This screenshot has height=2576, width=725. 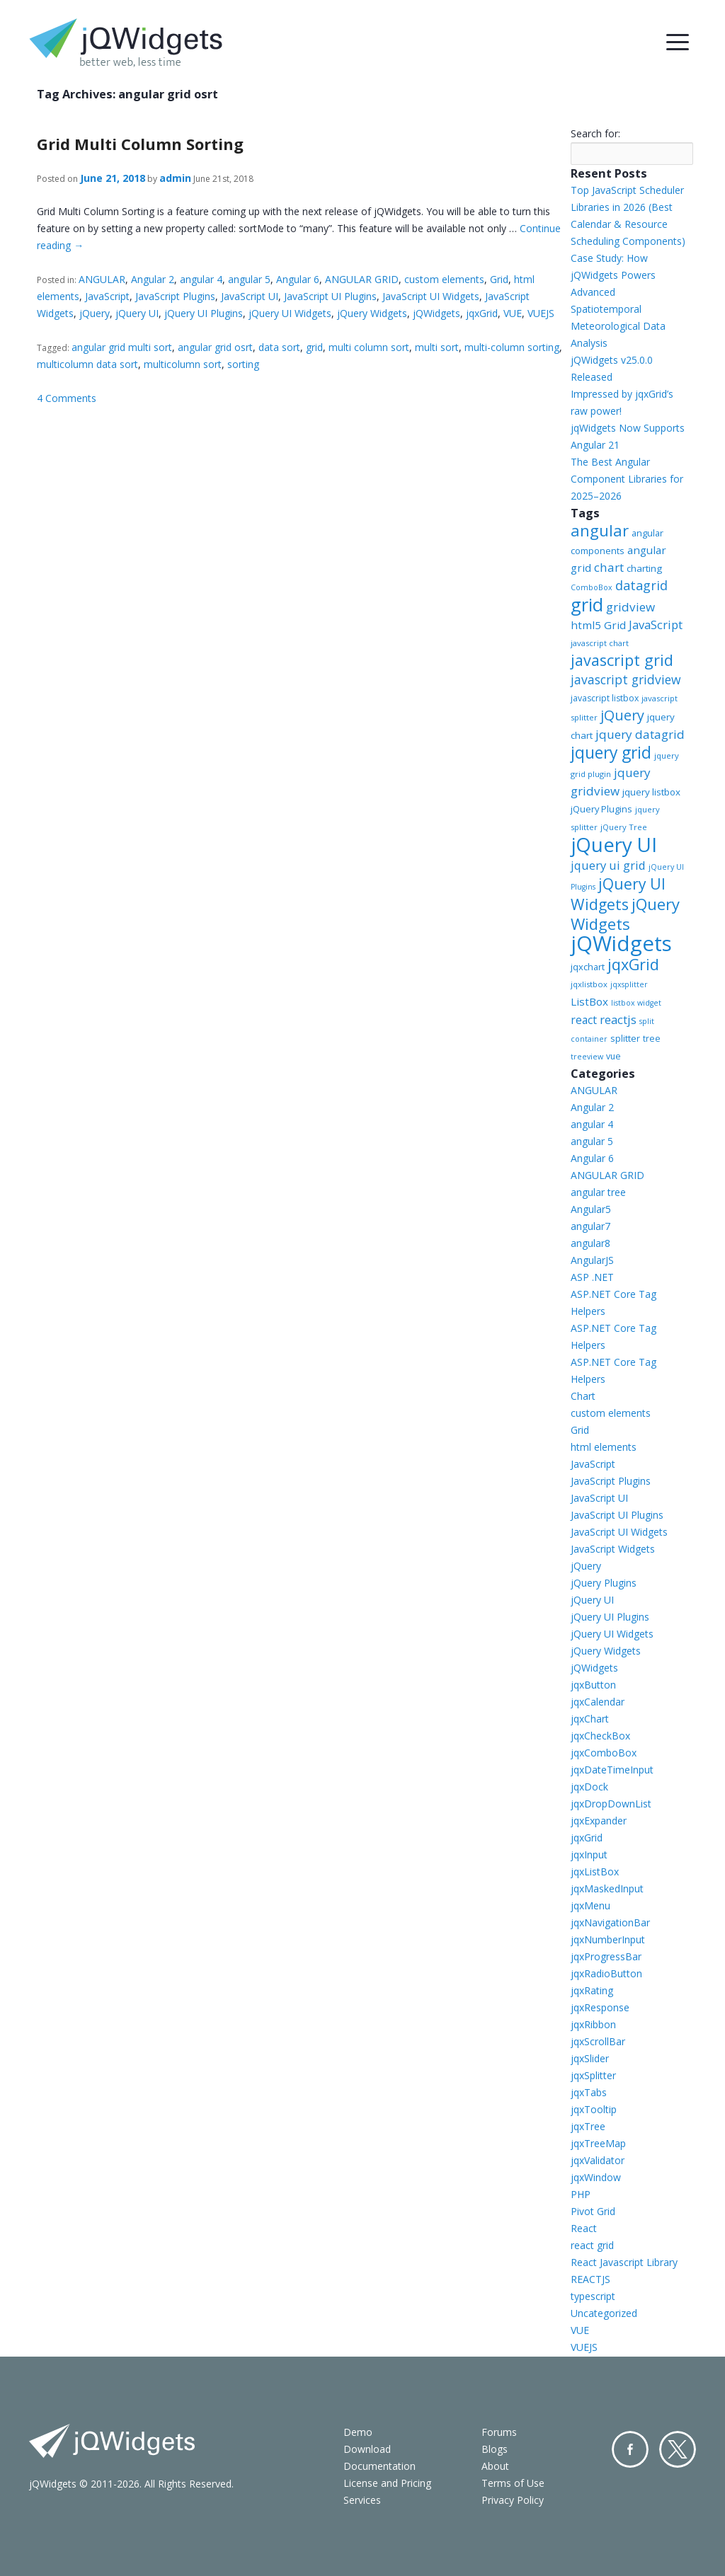 I want to click on angular 4, so click(x=201, y=279).